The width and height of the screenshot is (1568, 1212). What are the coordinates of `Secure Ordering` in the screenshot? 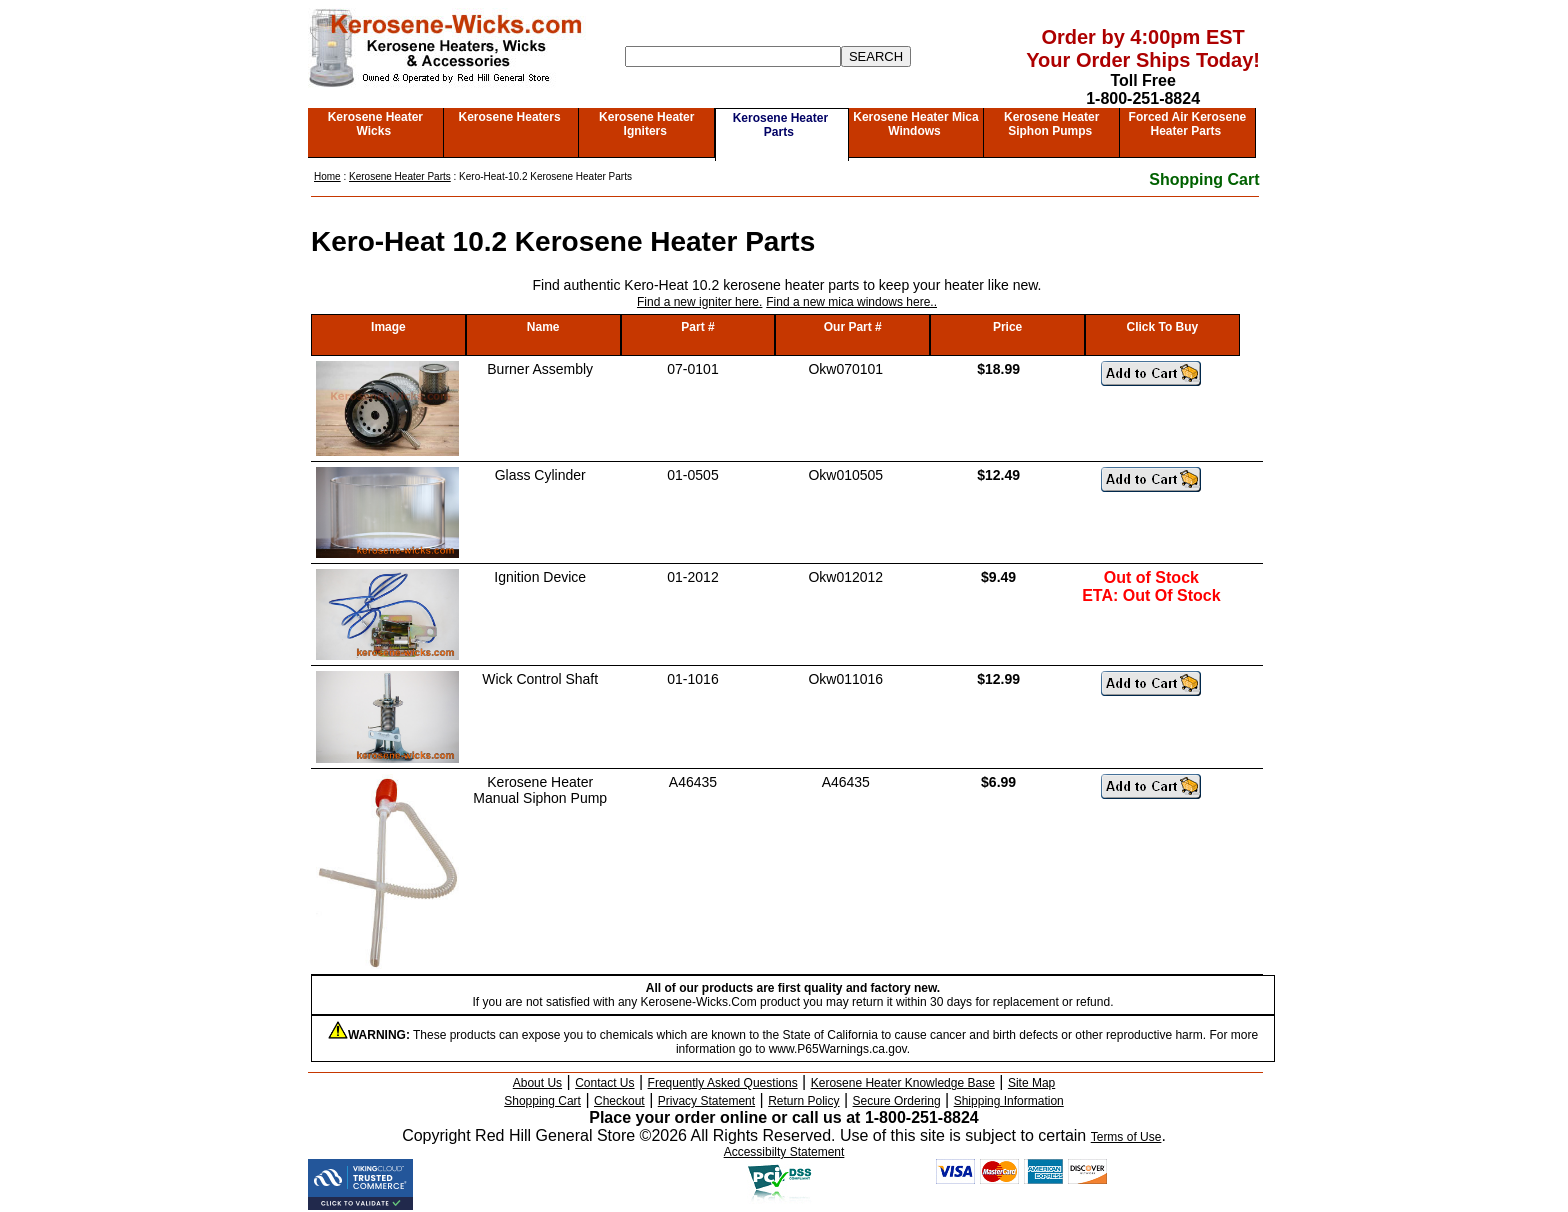 It's located at (897, 1101).